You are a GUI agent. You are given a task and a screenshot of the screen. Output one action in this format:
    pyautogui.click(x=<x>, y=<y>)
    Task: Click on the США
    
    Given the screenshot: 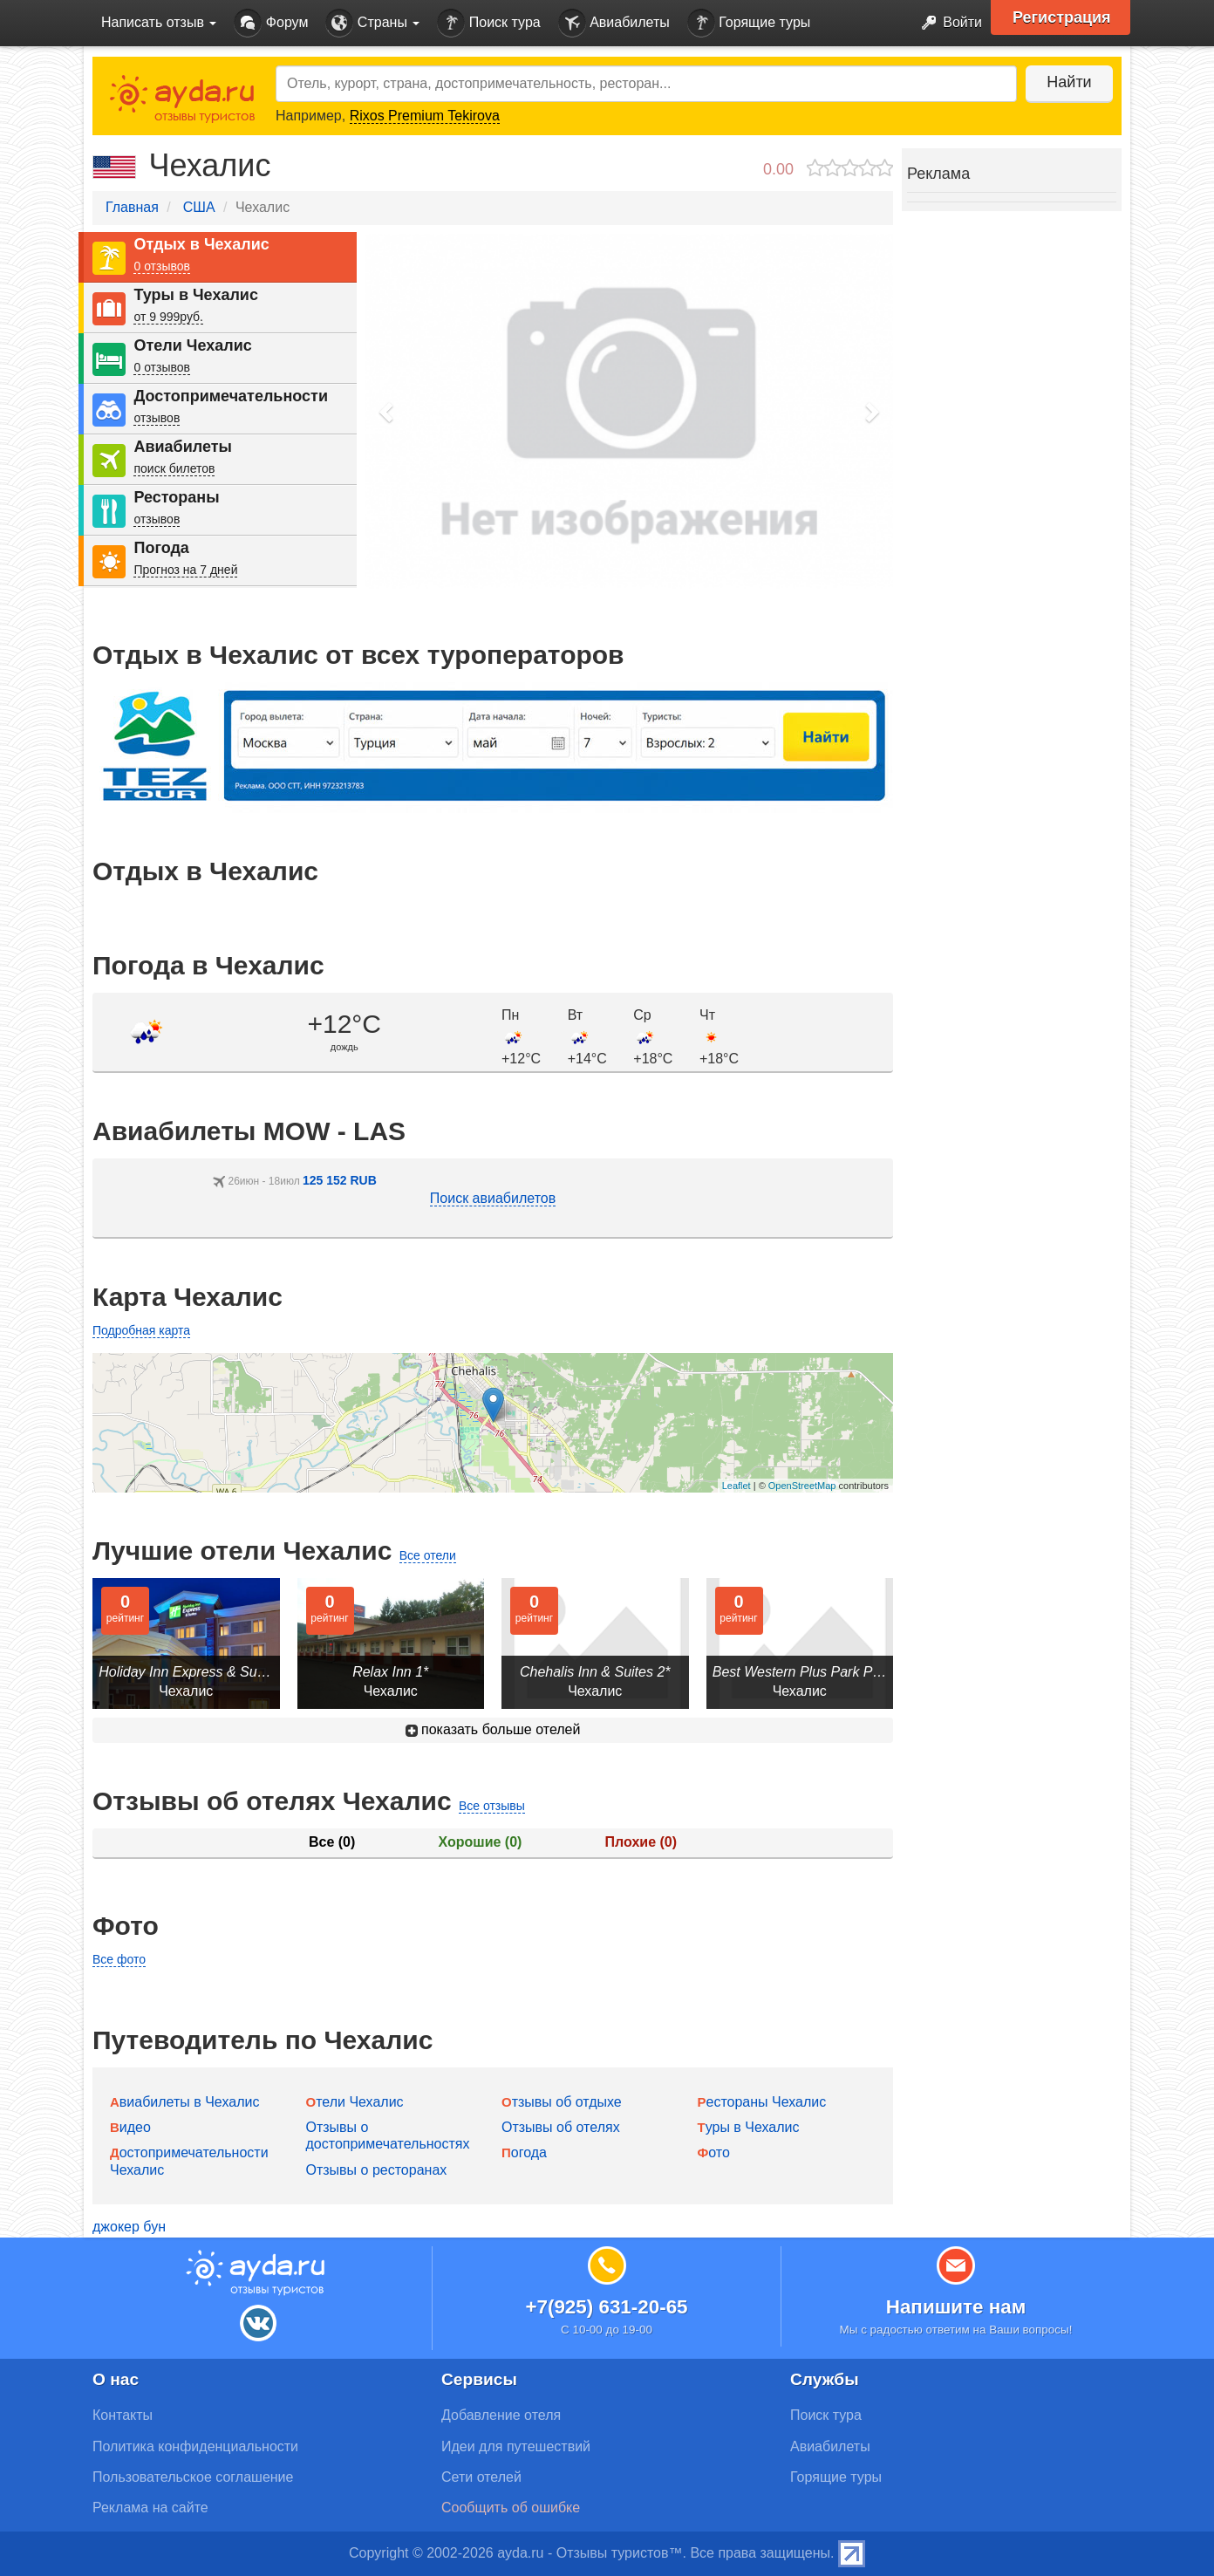 What is the action you would take?
    pyautogui.click(x=199, y=207)
    